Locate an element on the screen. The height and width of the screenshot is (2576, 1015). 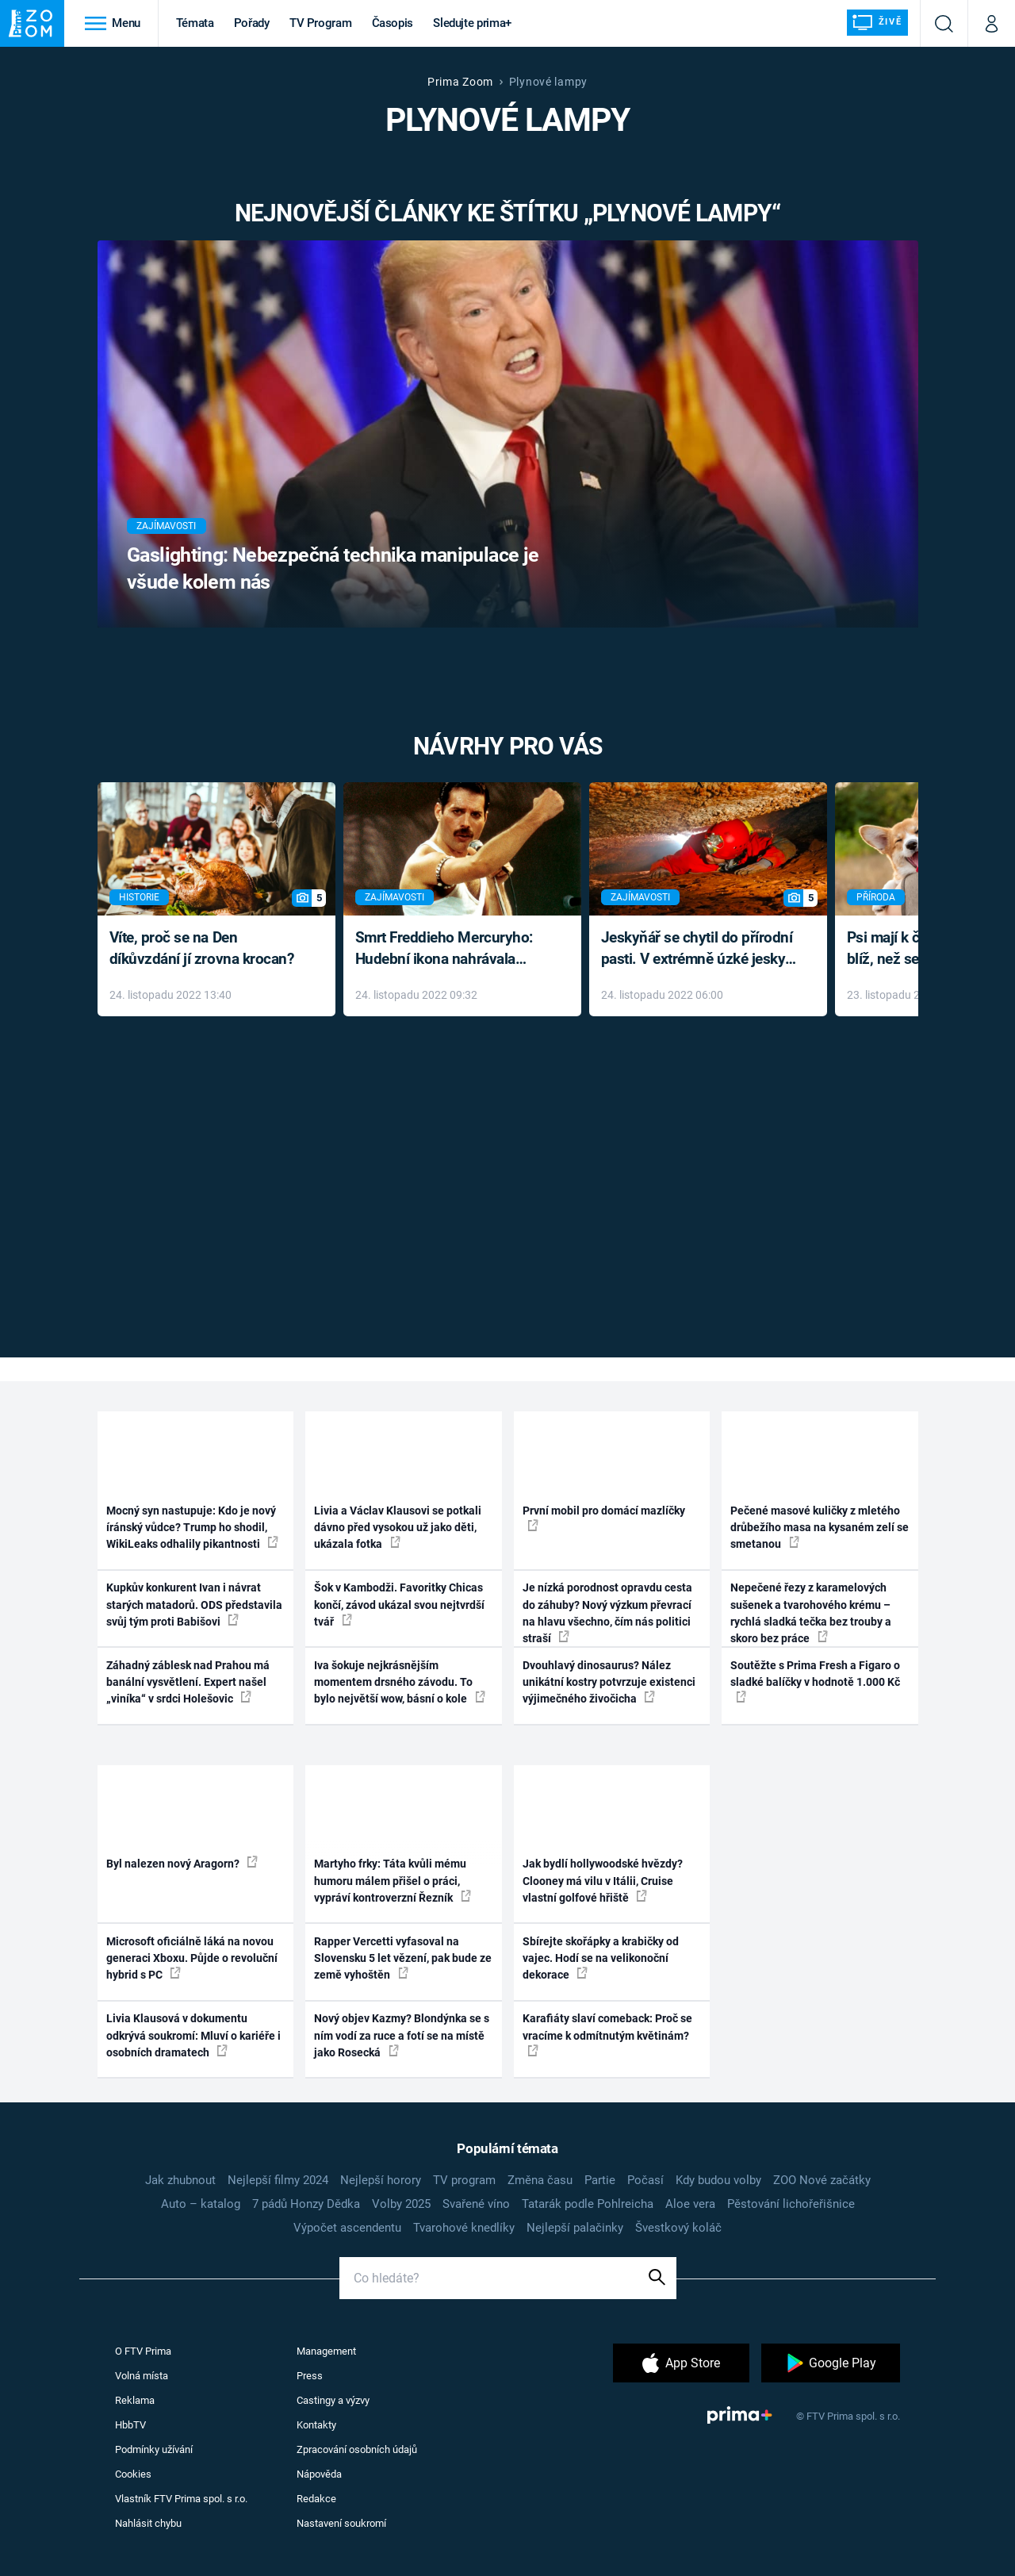
Partie is located at coordinates (599, 2180).